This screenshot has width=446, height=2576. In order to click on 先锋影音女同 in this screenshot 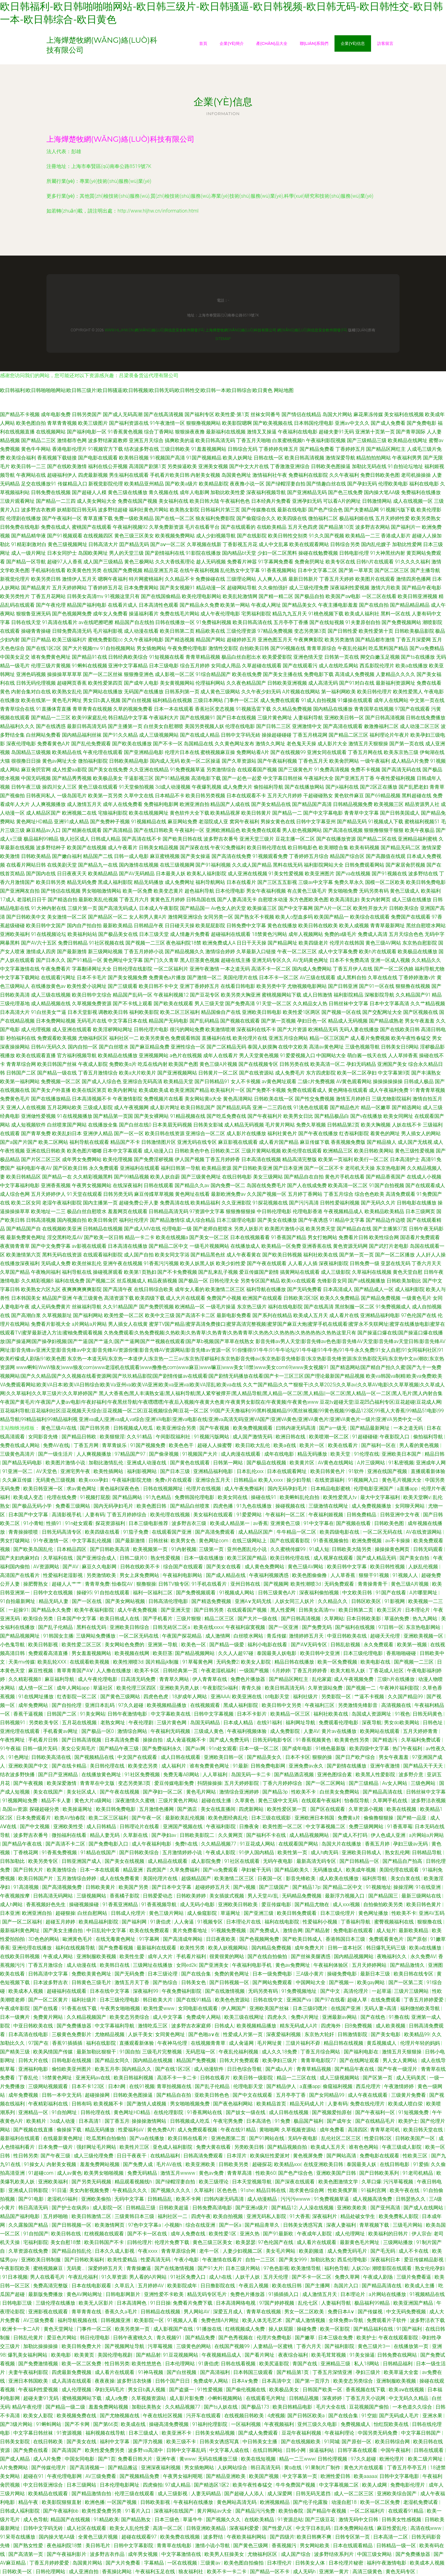, I will do `click(332, 1281)`.